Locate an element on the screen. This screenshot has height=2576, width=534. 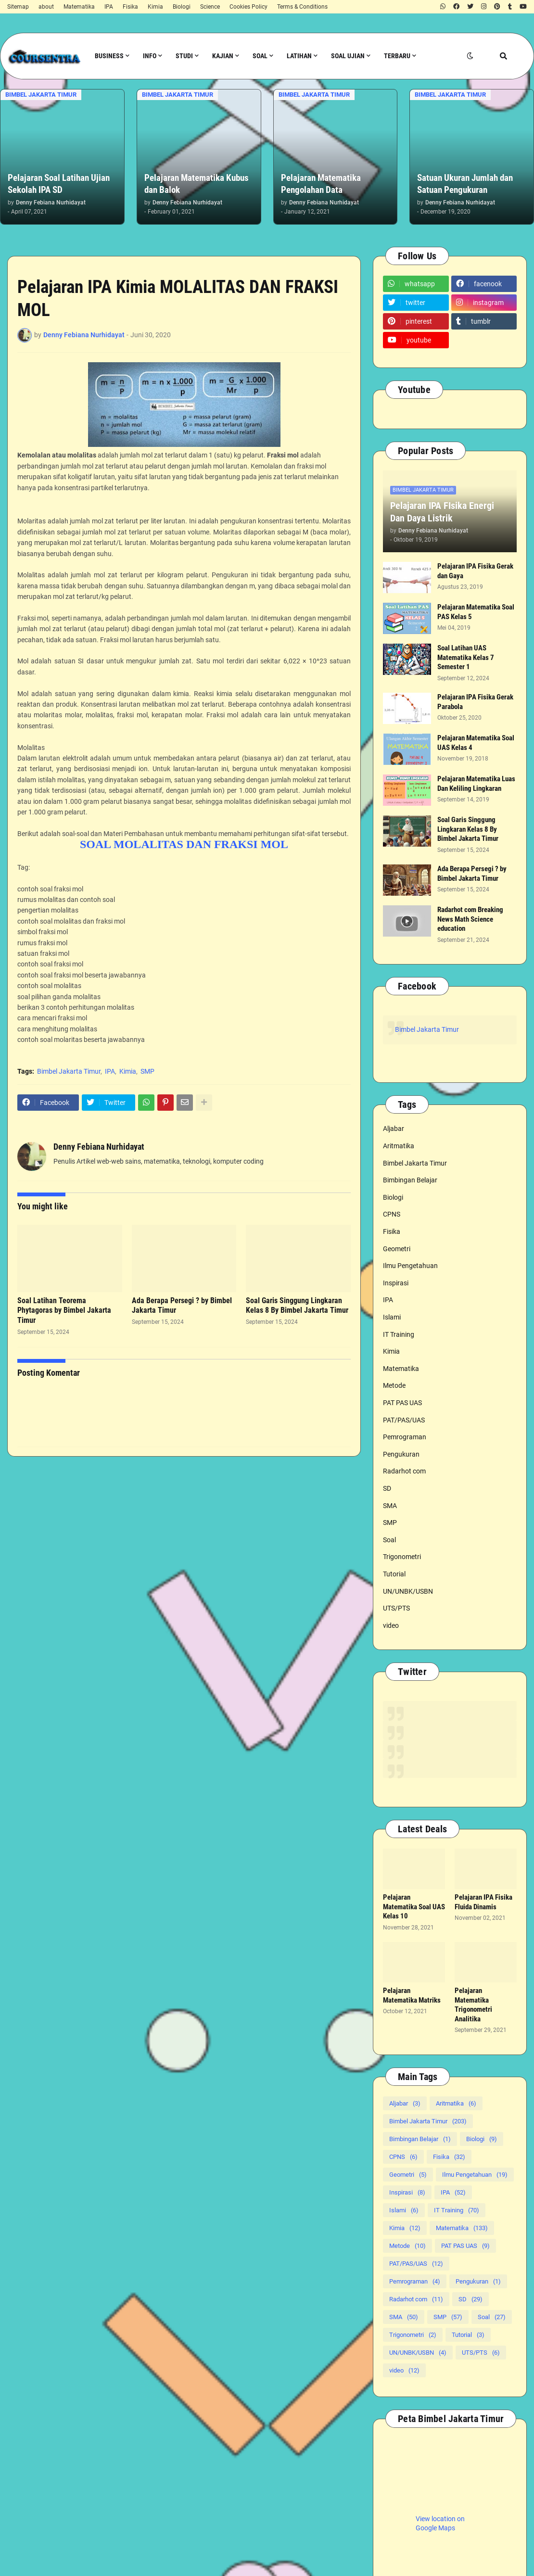
PAT/PAS/UAS is located at coordinates (404, 1420).